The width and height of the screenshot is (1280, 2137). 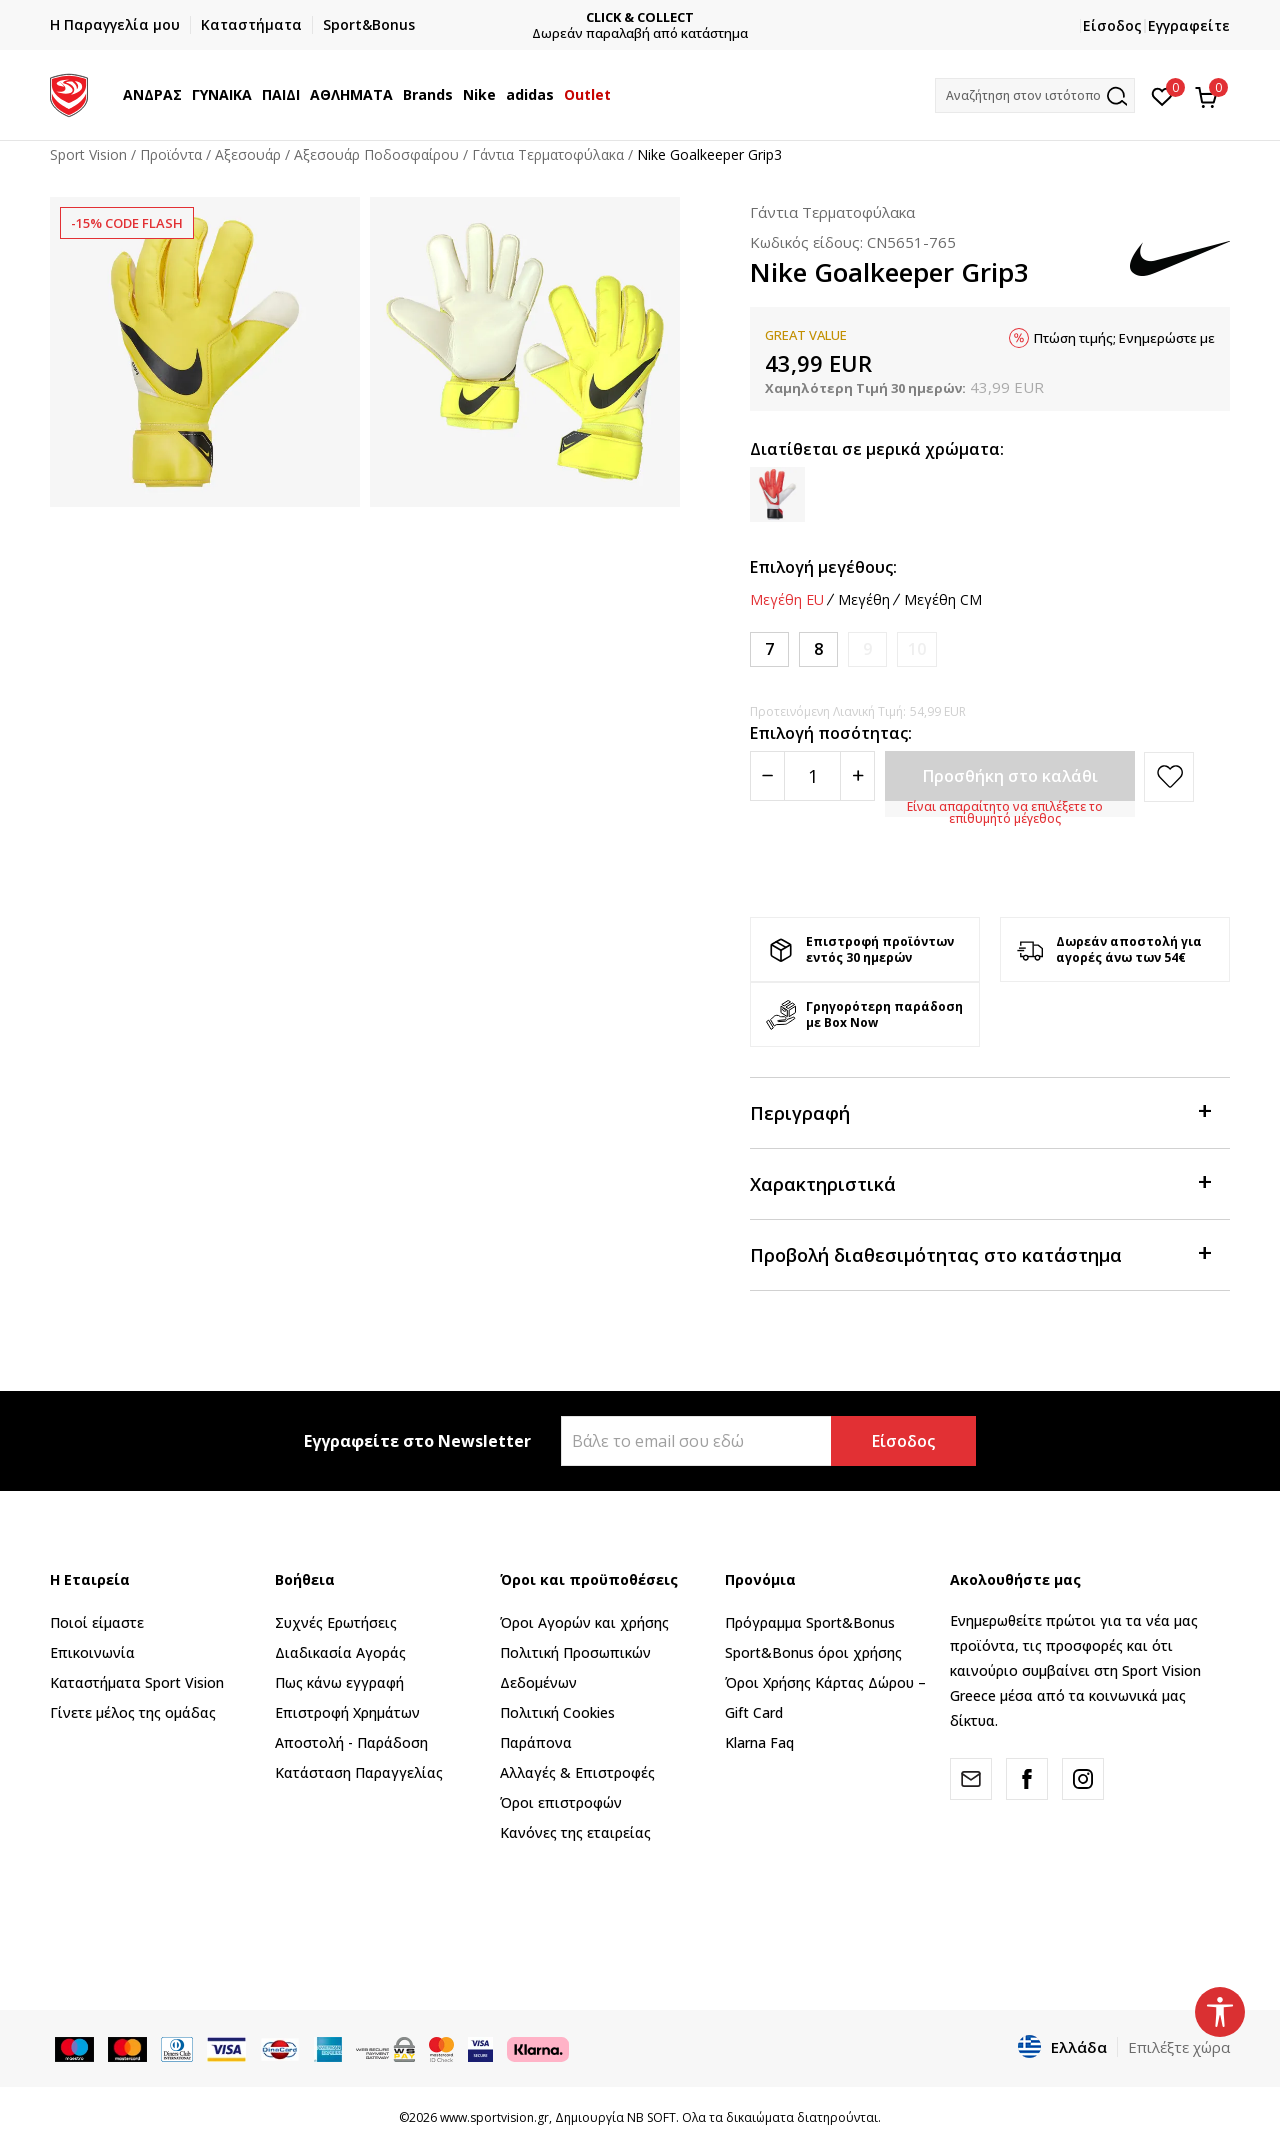 I want to click on Πτώση τιμής; Ενημερώστε με, so click(x=1124, y=338).